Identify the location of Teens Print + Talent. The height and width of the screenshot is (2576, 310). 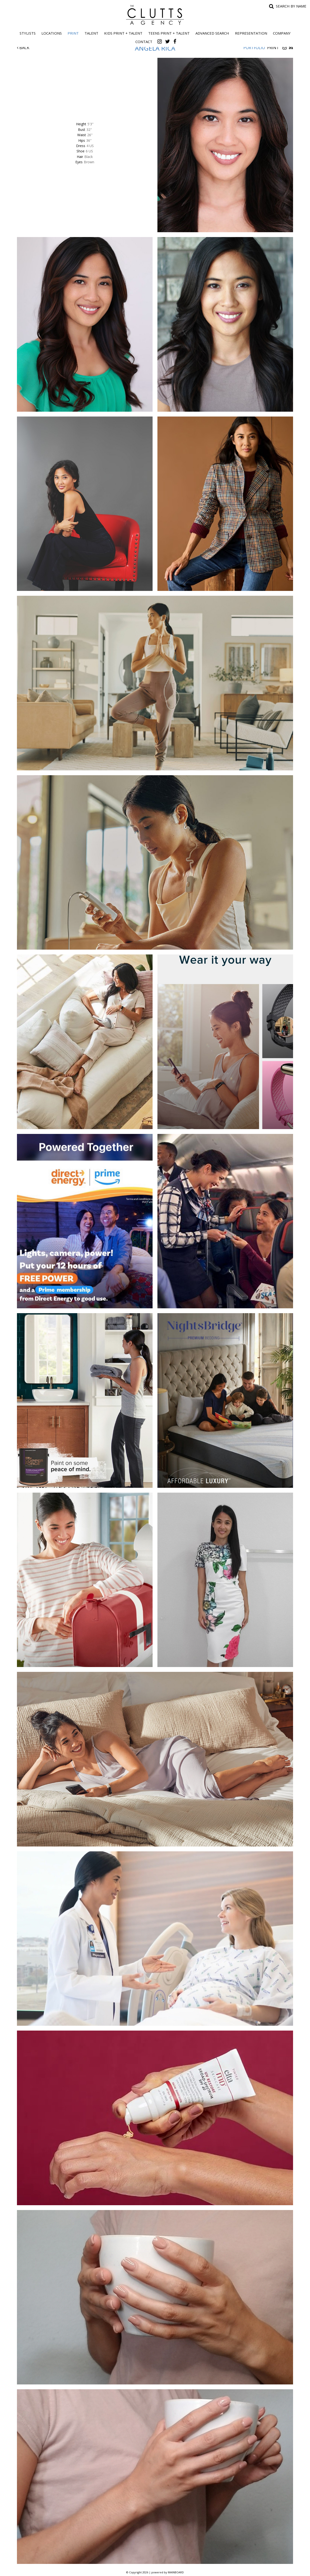
(169, 33).